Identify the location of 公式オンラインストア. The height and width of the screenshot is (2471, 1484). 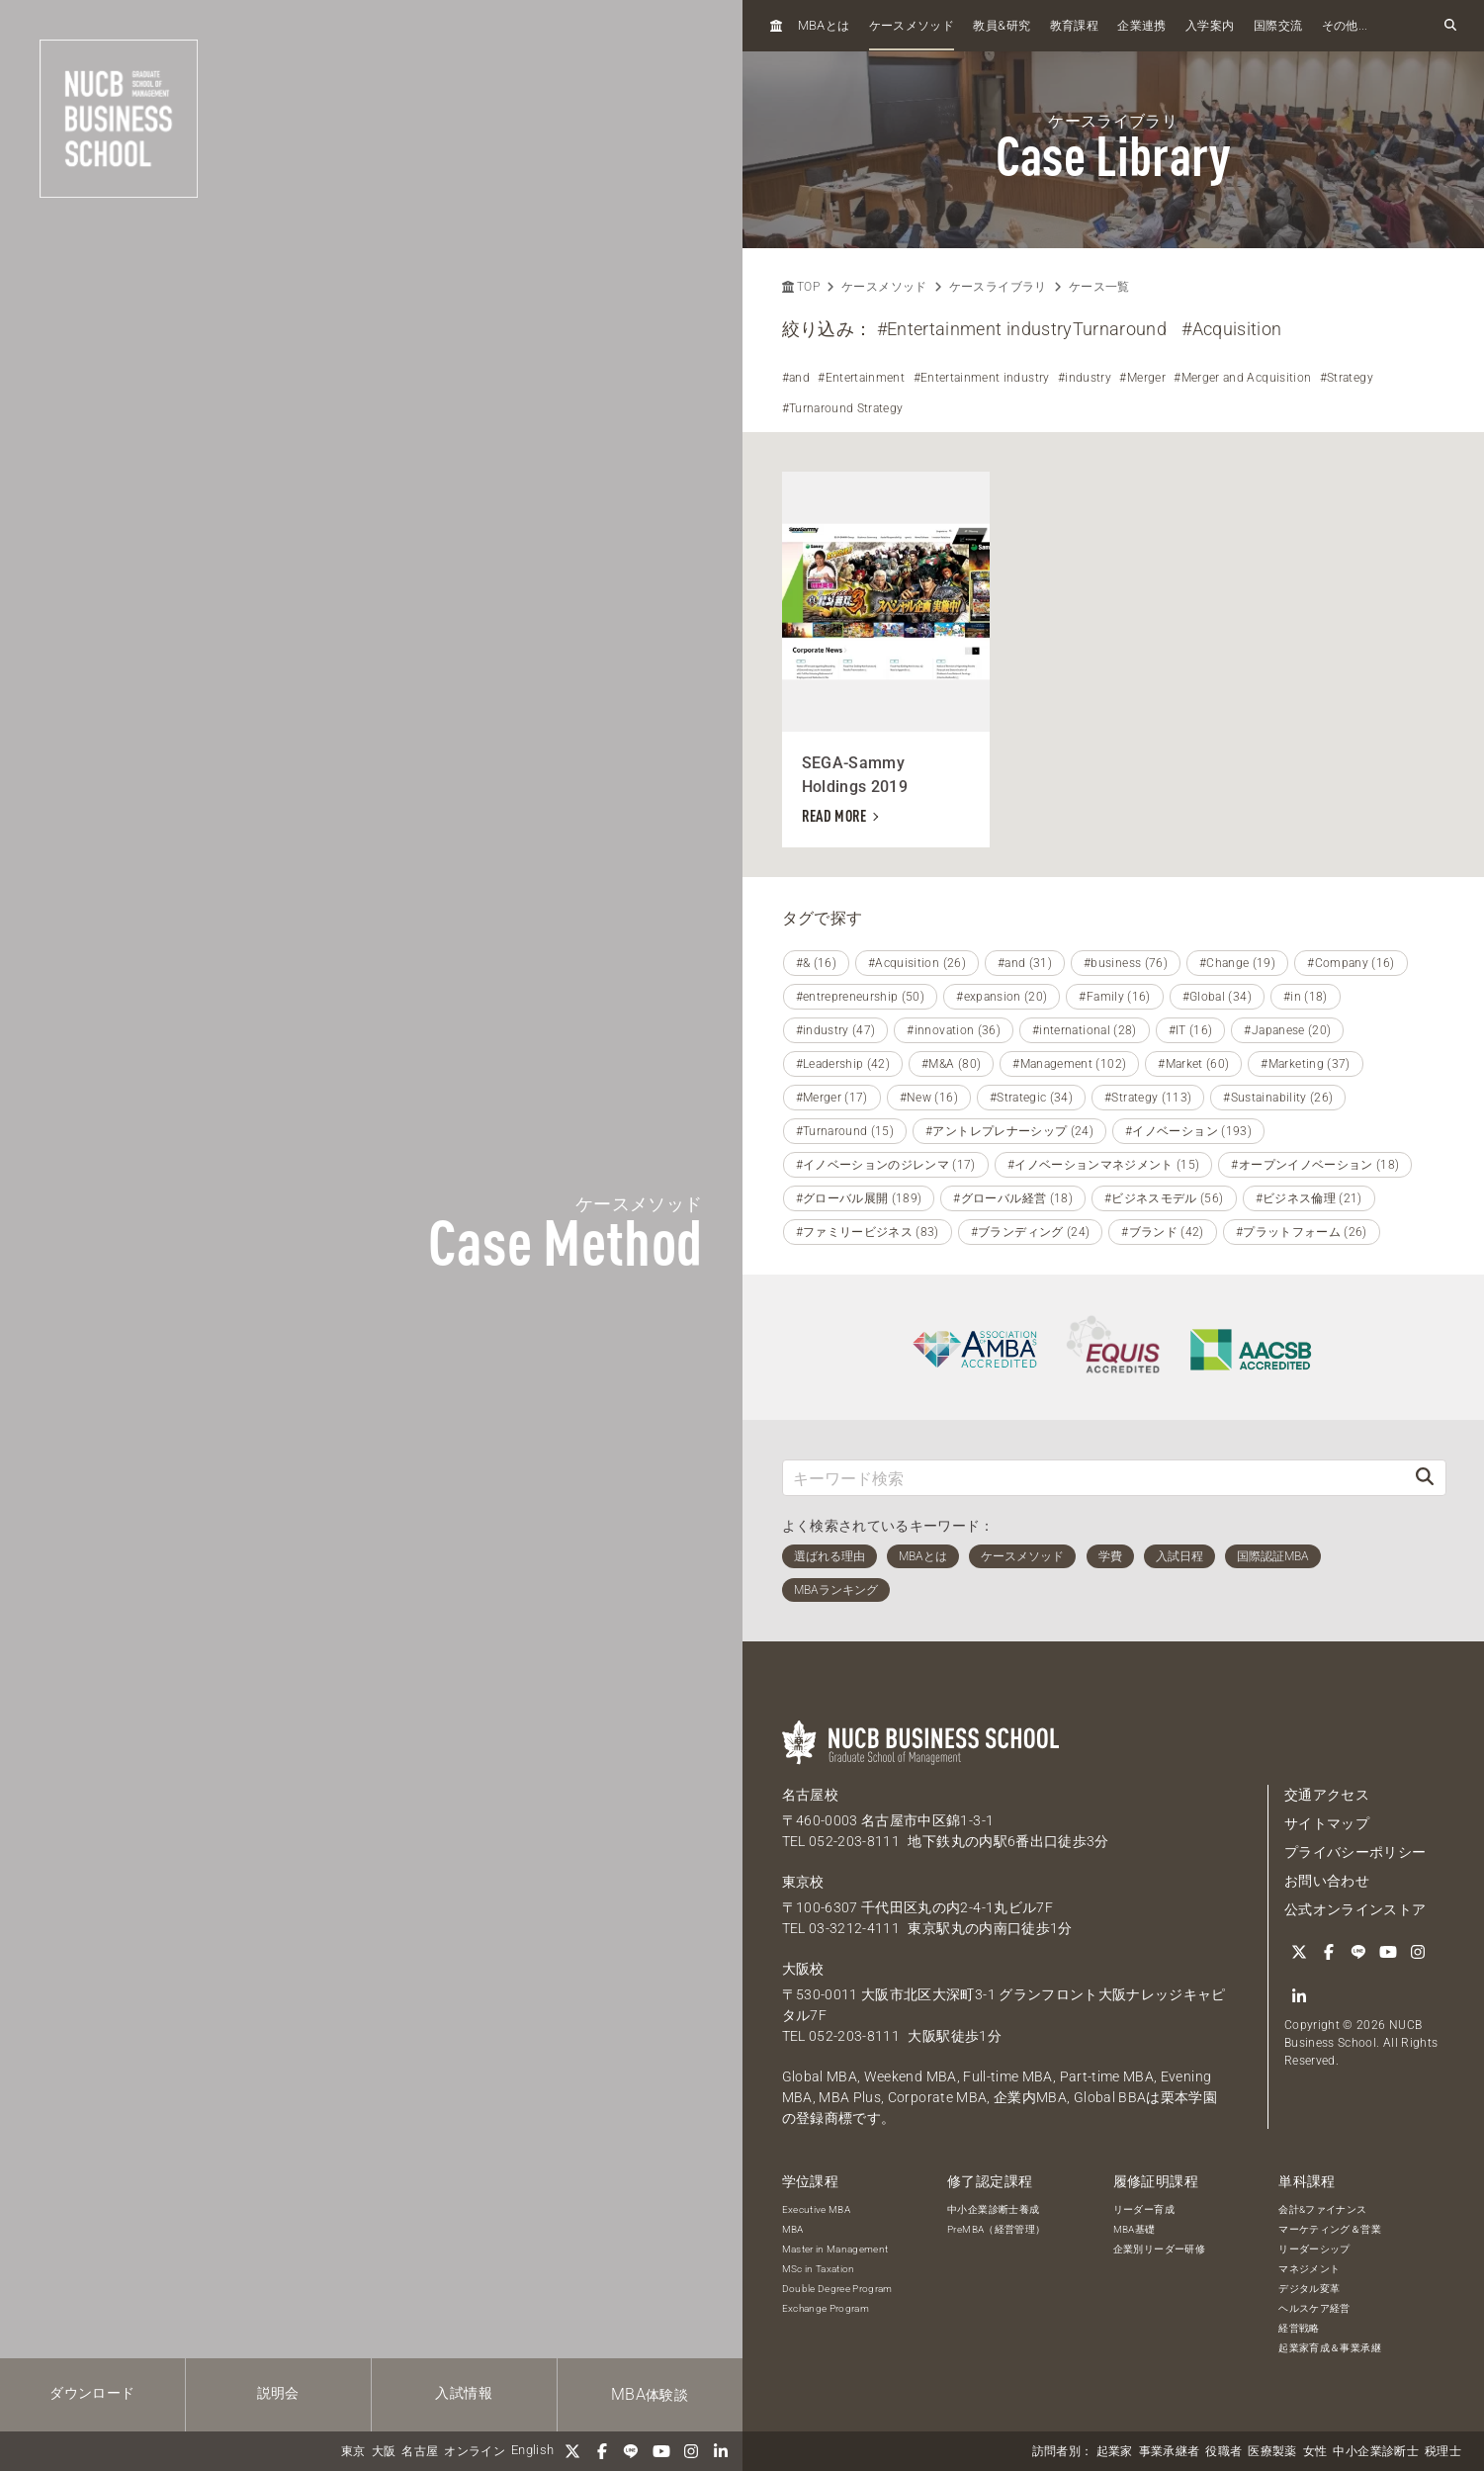
(1355, 1909).